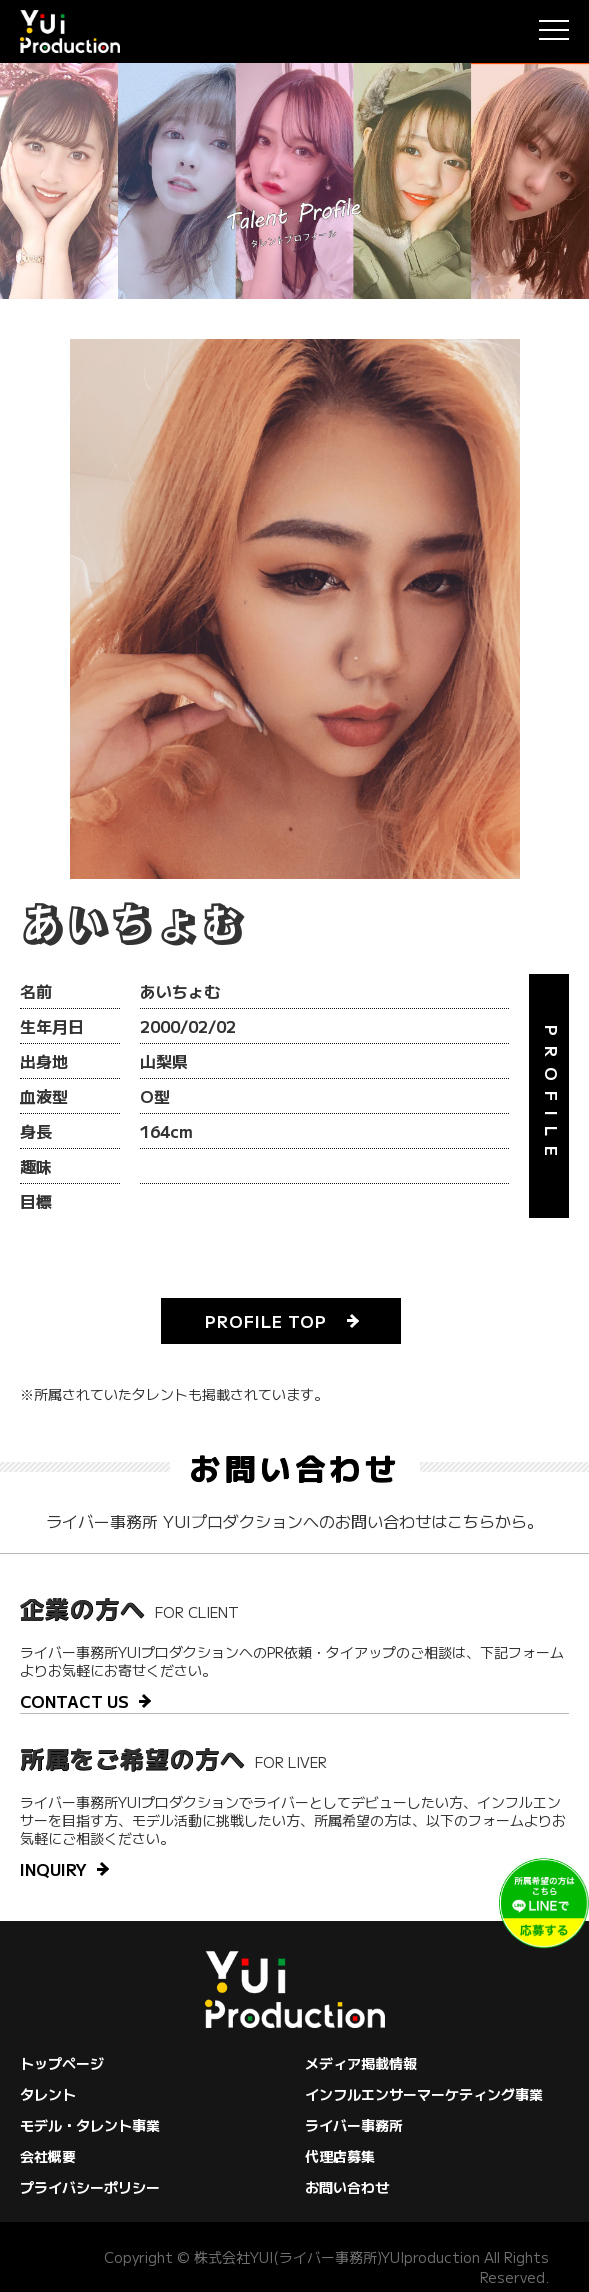  Describe the element at coordinates (48, 2156) in the screenshot. I see `会社概要` at that location.